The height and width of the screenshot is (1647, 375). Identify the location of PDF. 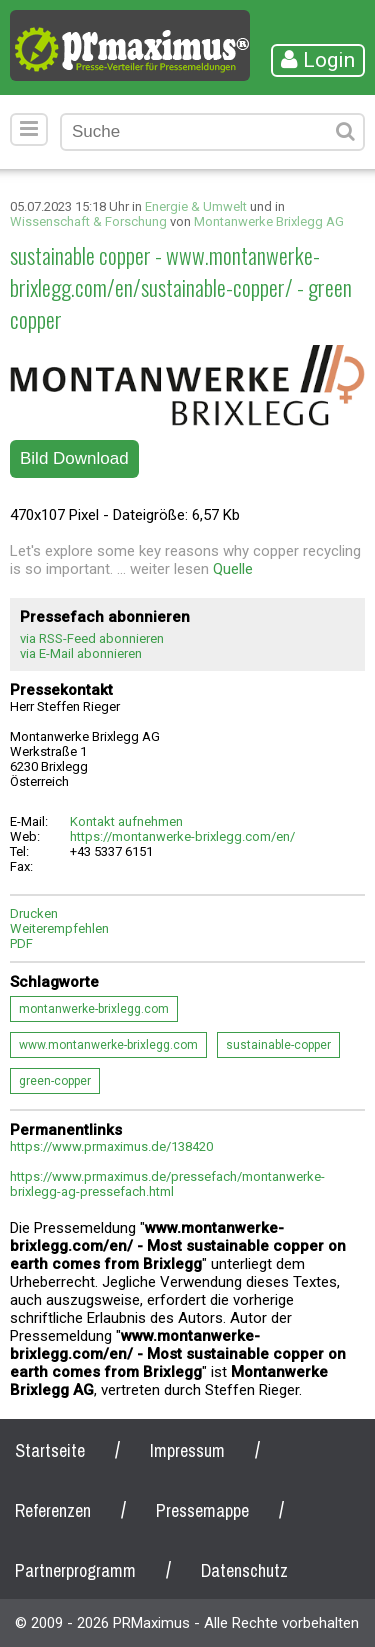
(21, 943).